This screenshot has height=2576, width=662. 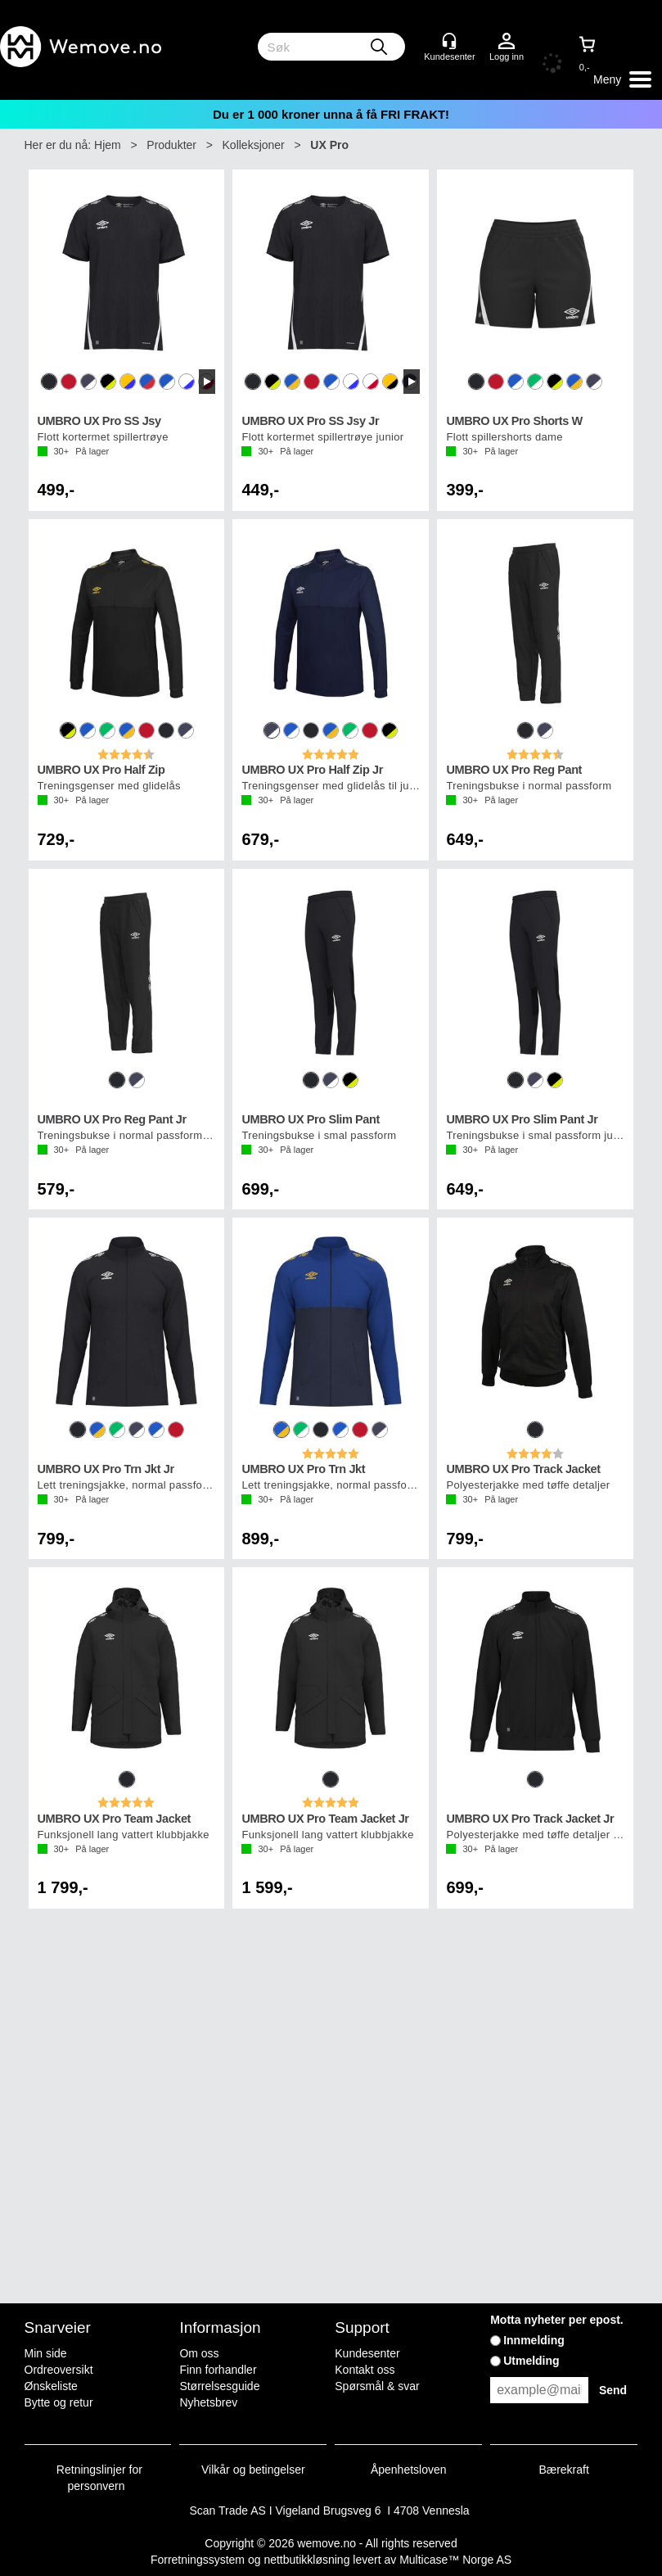 I want to click on nettbutikkløsning, so click(x=306, y=2559).